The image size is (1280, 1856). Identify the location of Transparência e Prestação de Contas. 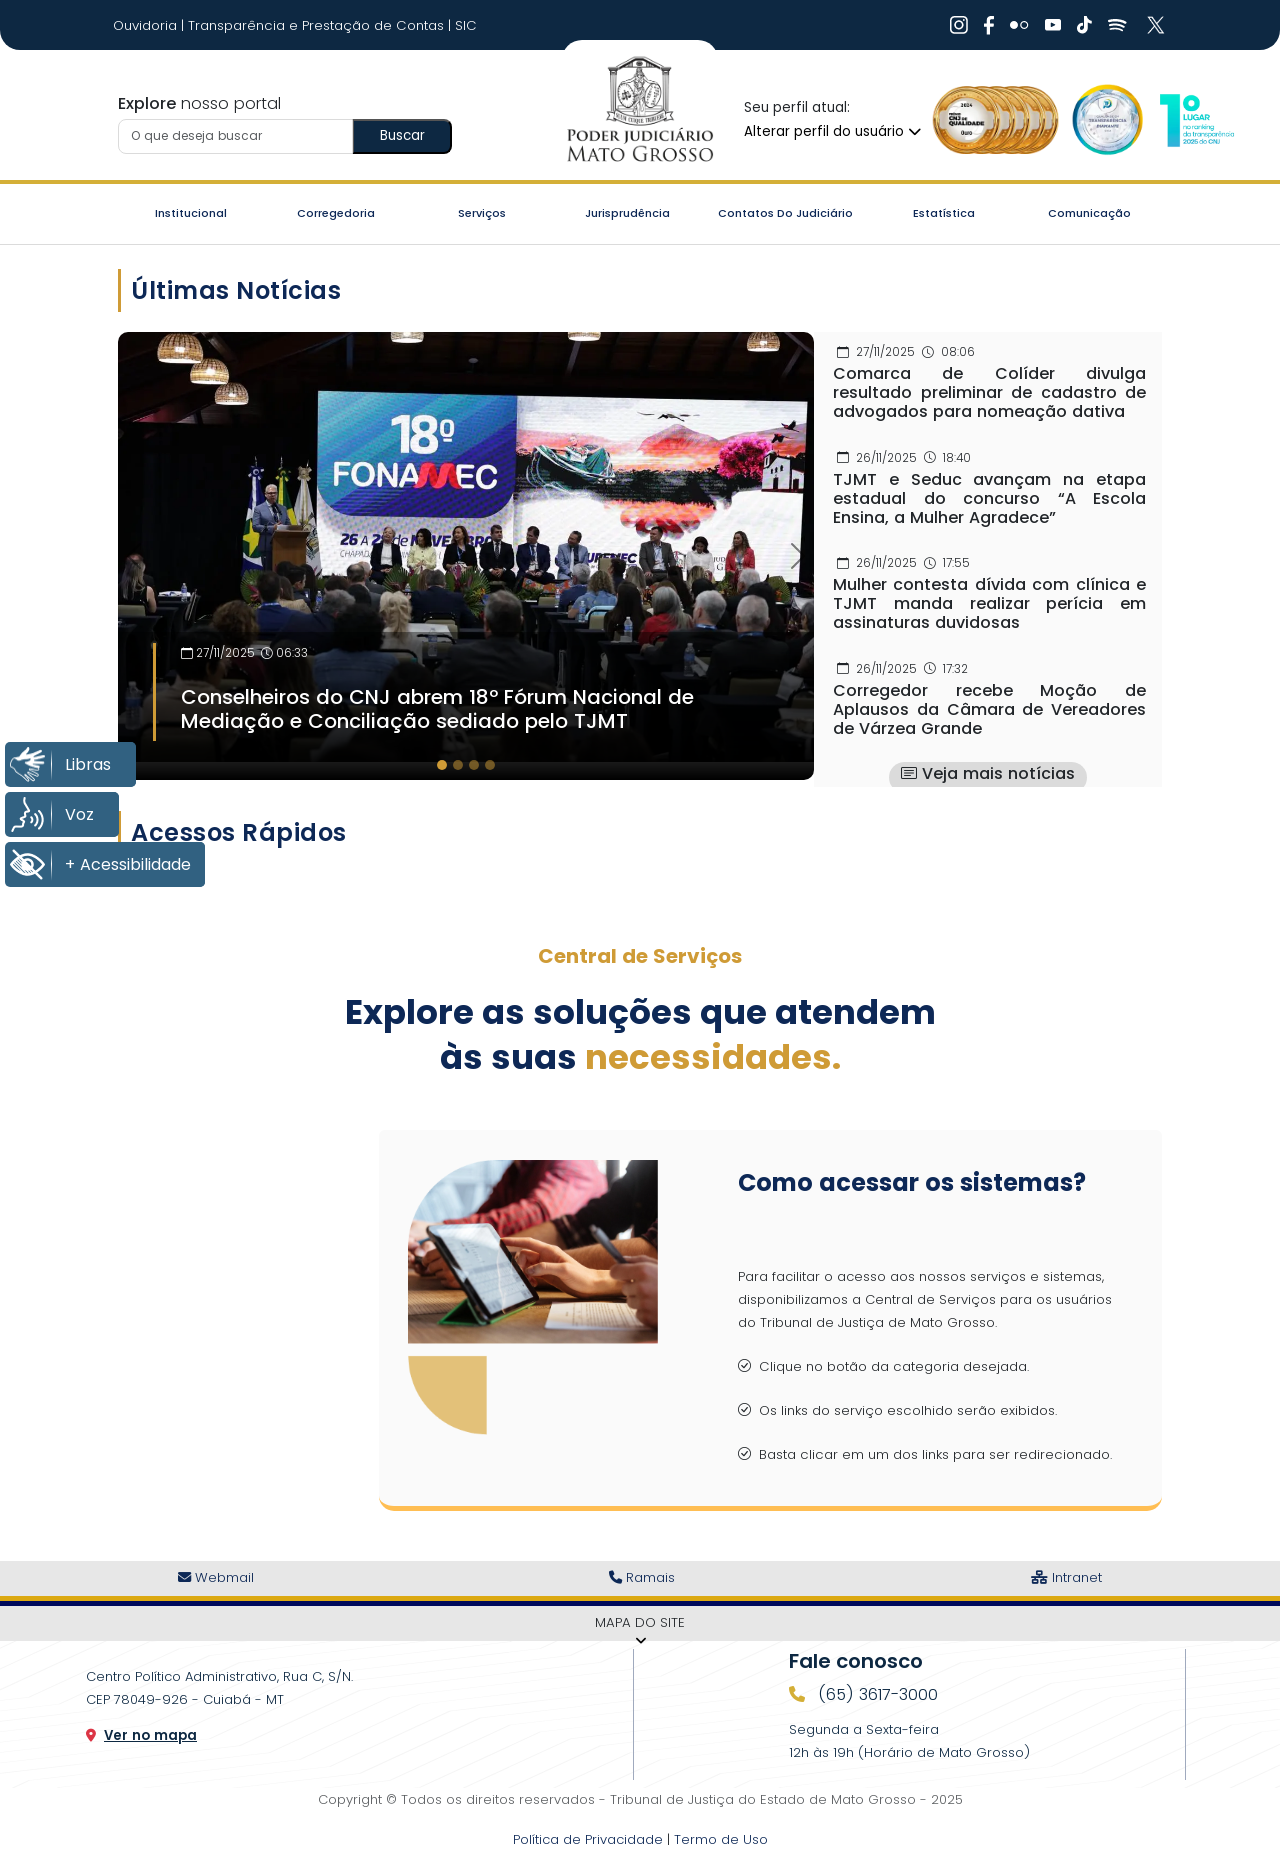
(318, 25).